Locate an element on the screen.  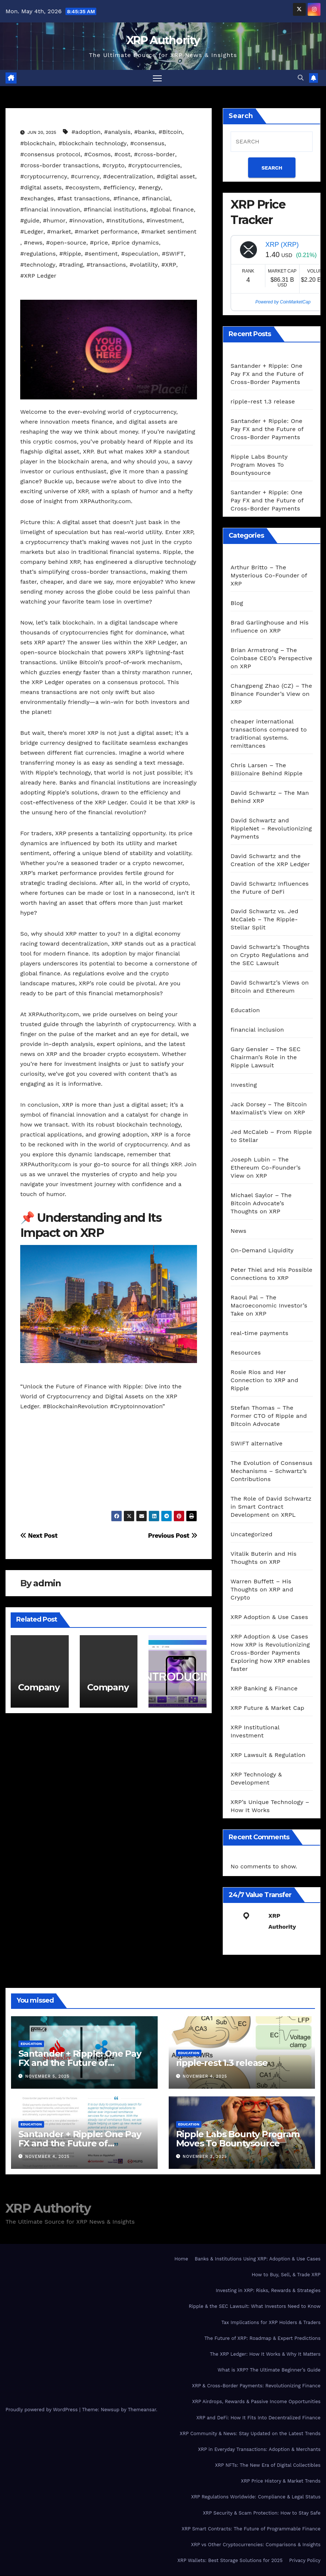
Peter Thiel and His Possible Connections to XRP is located at coordinates (271, 1274).